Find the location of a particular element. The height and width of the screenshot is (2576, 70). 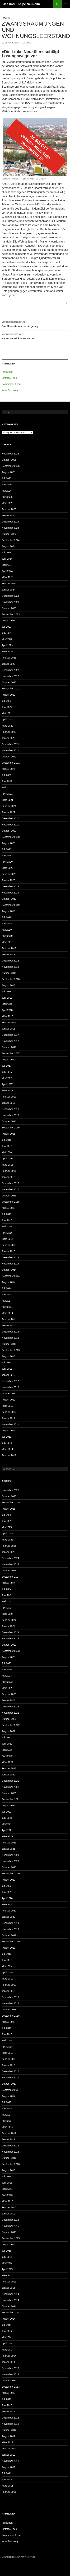

Anmelden is located at coordinates (7, 371).